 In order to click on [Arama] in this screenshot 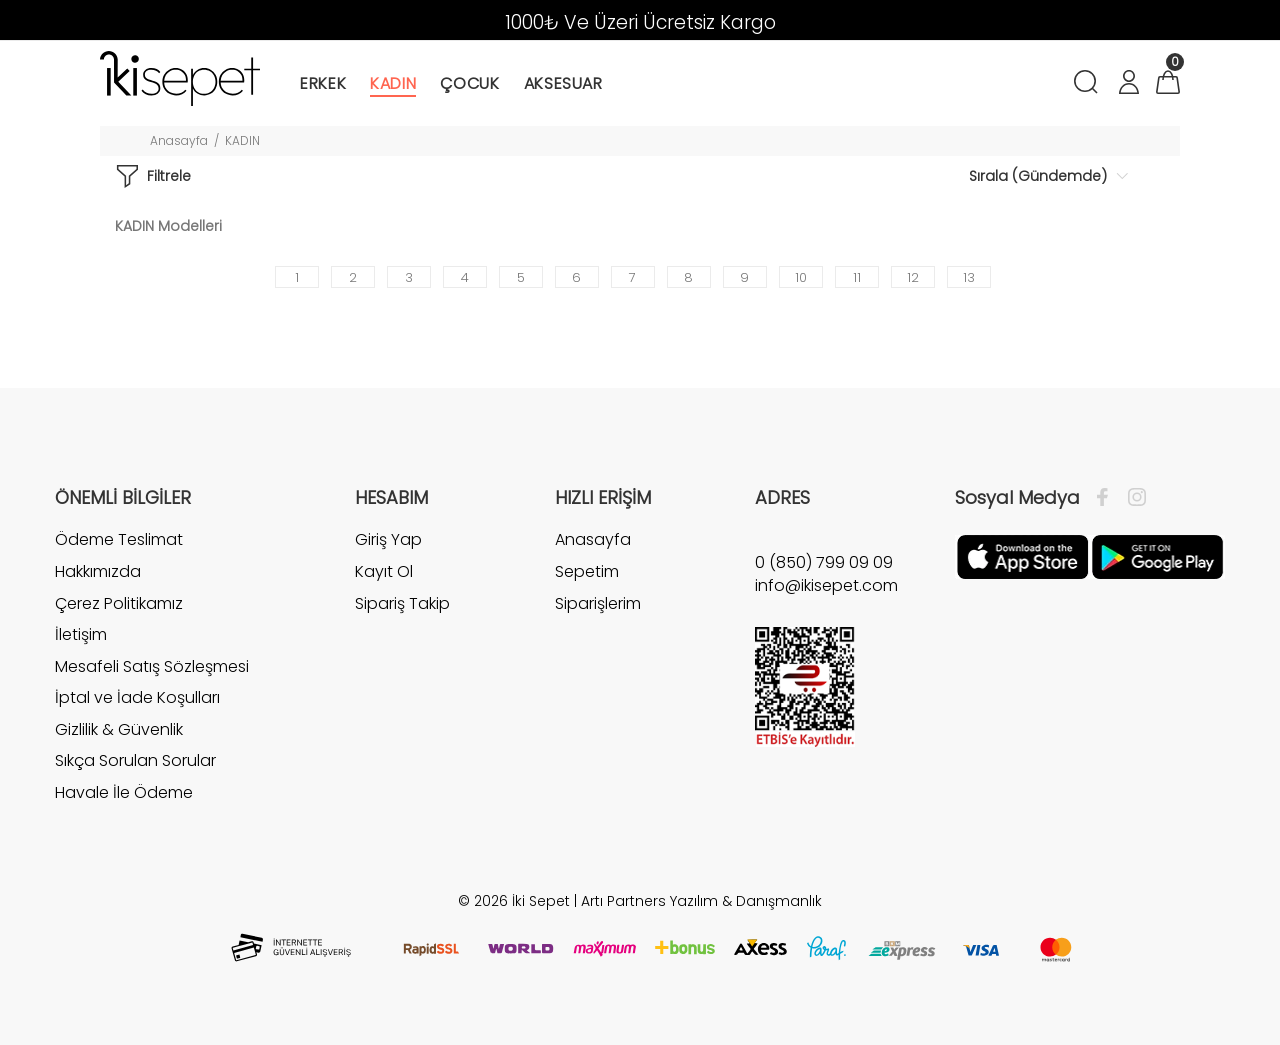, I will do `click(1089, 84)`.